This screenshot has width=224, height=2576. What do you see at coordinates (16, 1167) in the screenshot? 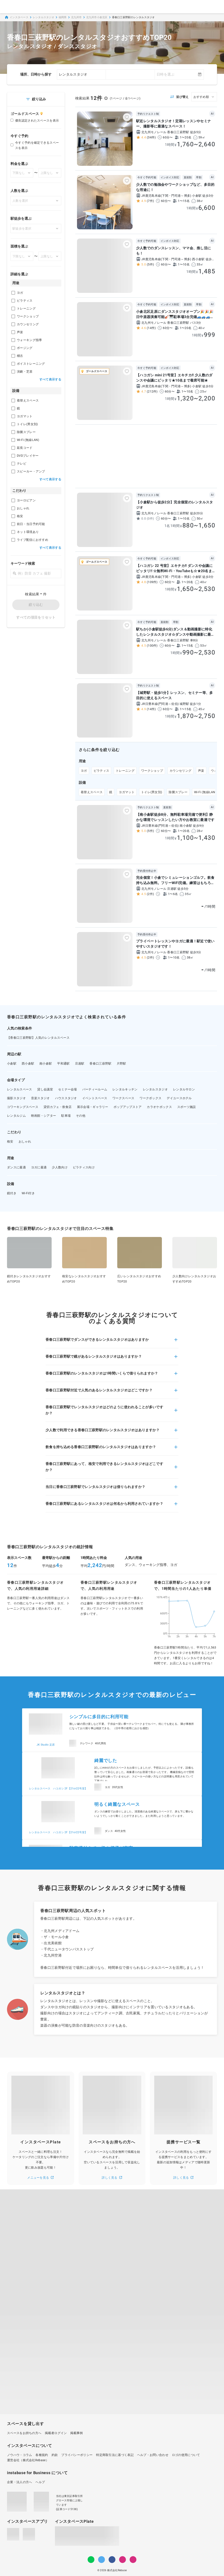
I see `ダンスに最適` at bounding box center [16, 1167].